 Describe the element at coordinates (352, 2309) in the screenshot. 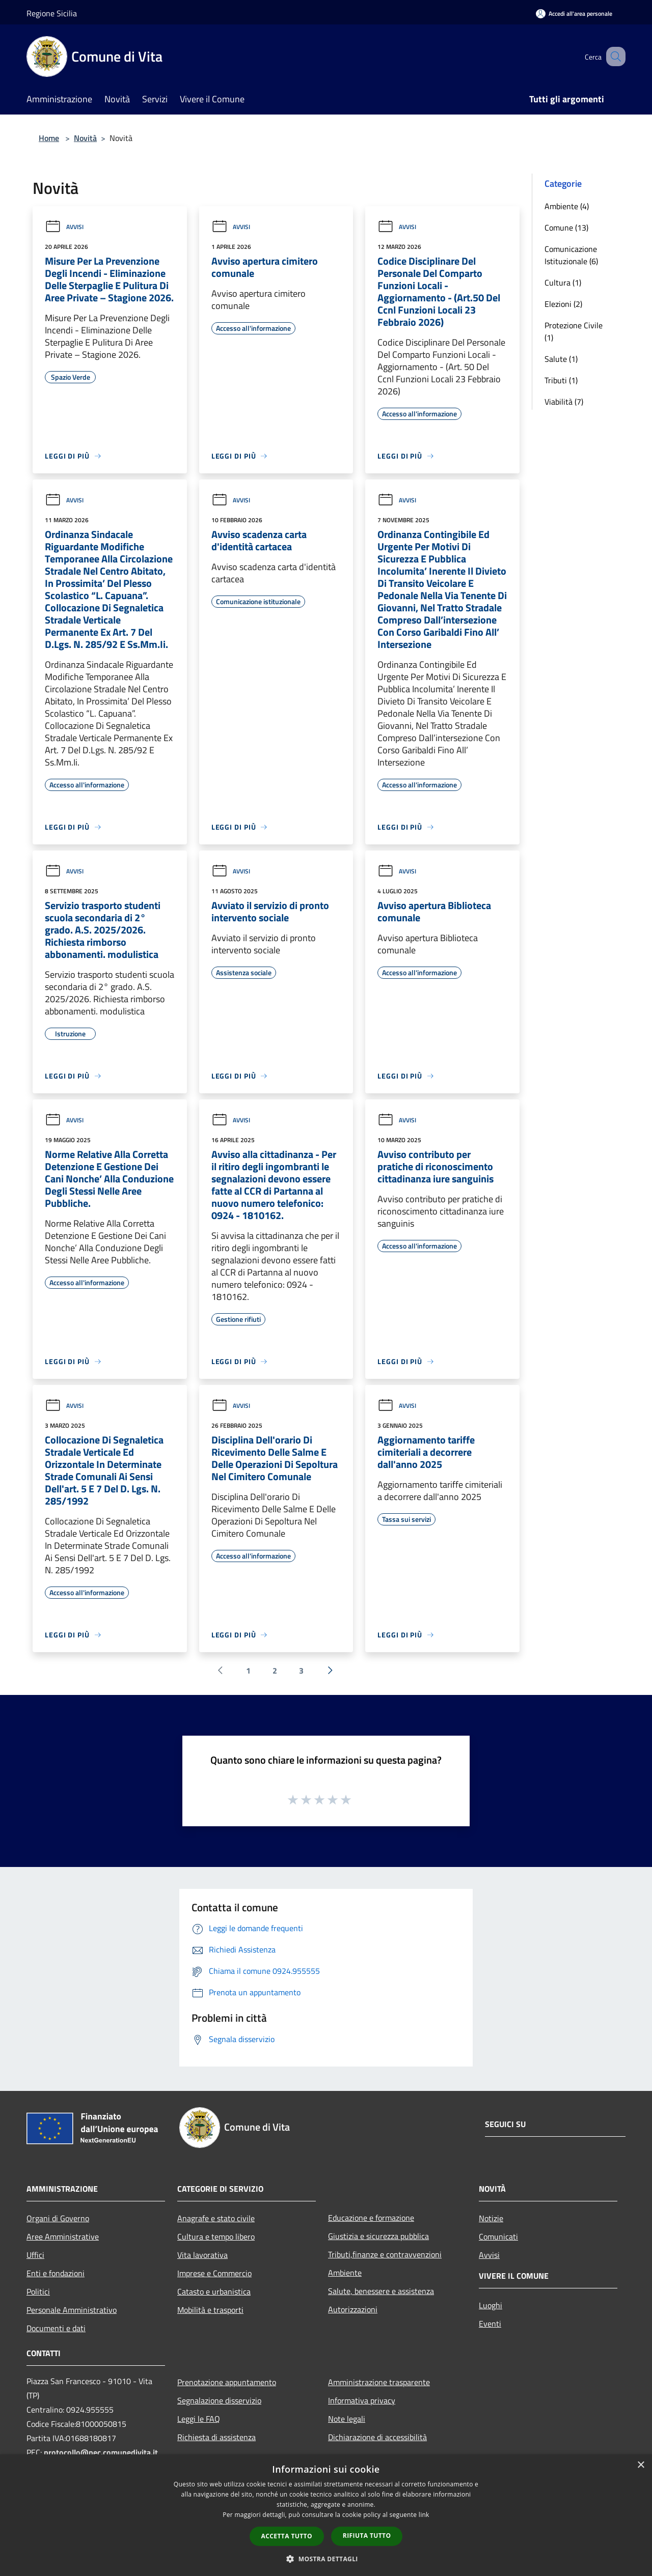

I see `Autorizzazioni` at that location.